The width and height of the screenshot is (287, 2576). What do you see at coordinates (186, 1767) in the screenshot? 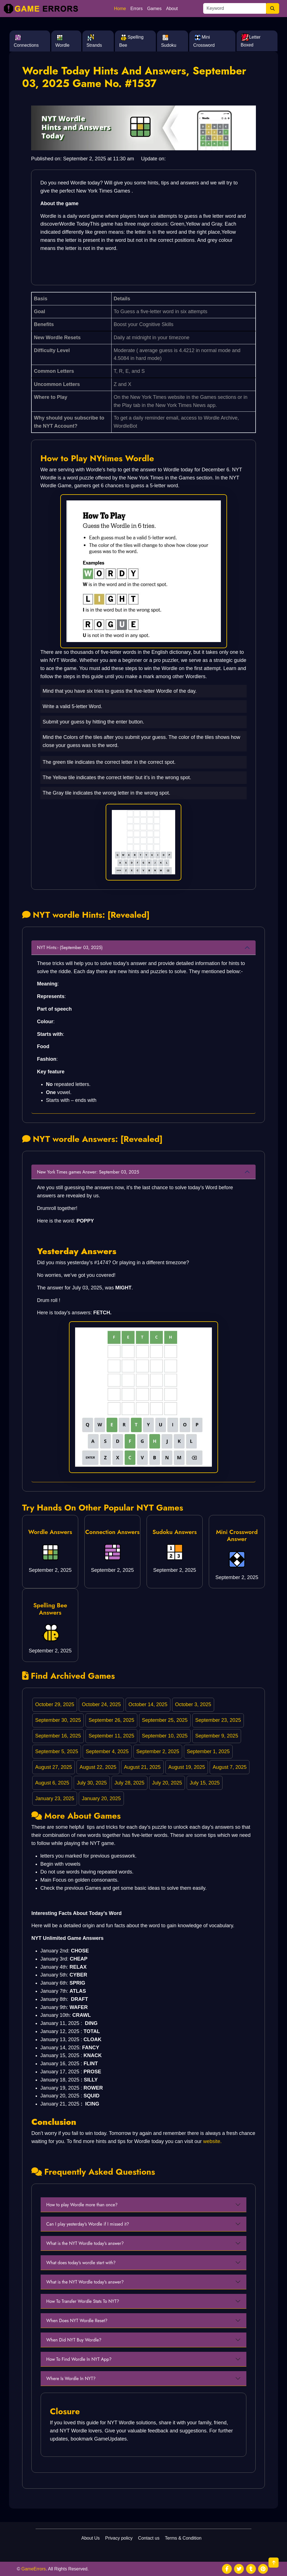
I see `August 19, 2025` at bounding box center [186, 1767].